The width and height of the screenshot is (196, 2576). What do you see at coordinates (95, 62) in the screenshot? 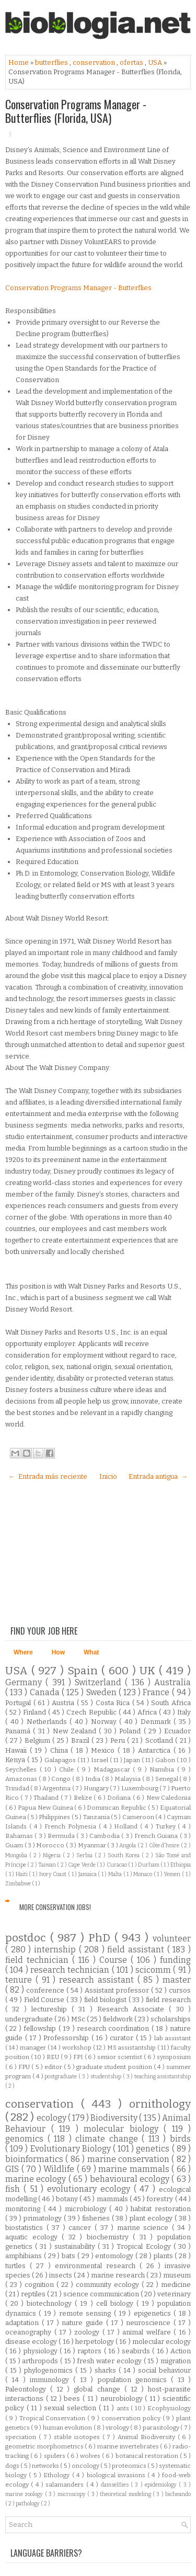
I see `conservation` at bounding box center [95, 62].